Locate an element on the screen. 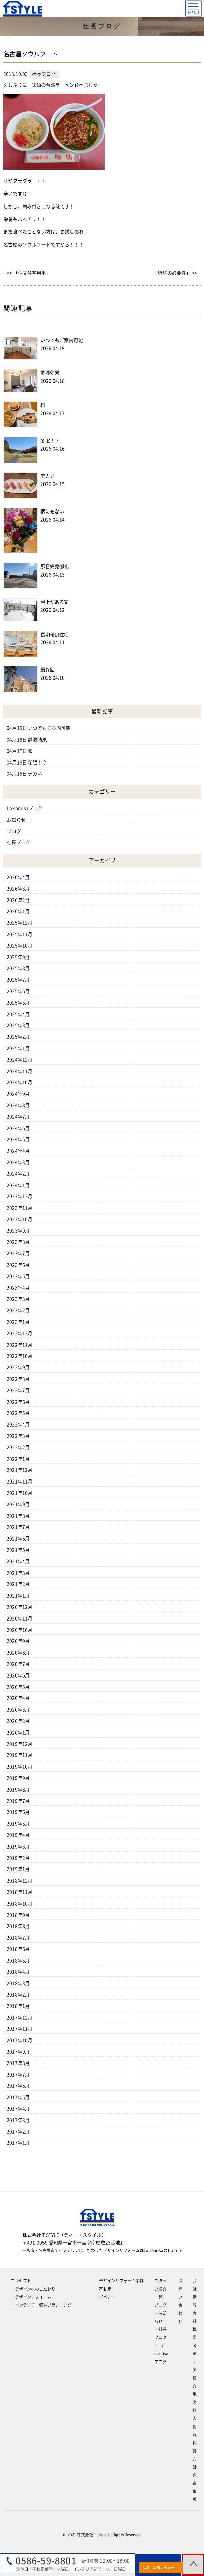 This screenshot has height=2576, width=204. La sonrisaブログ is located at coordinates (24, 808).